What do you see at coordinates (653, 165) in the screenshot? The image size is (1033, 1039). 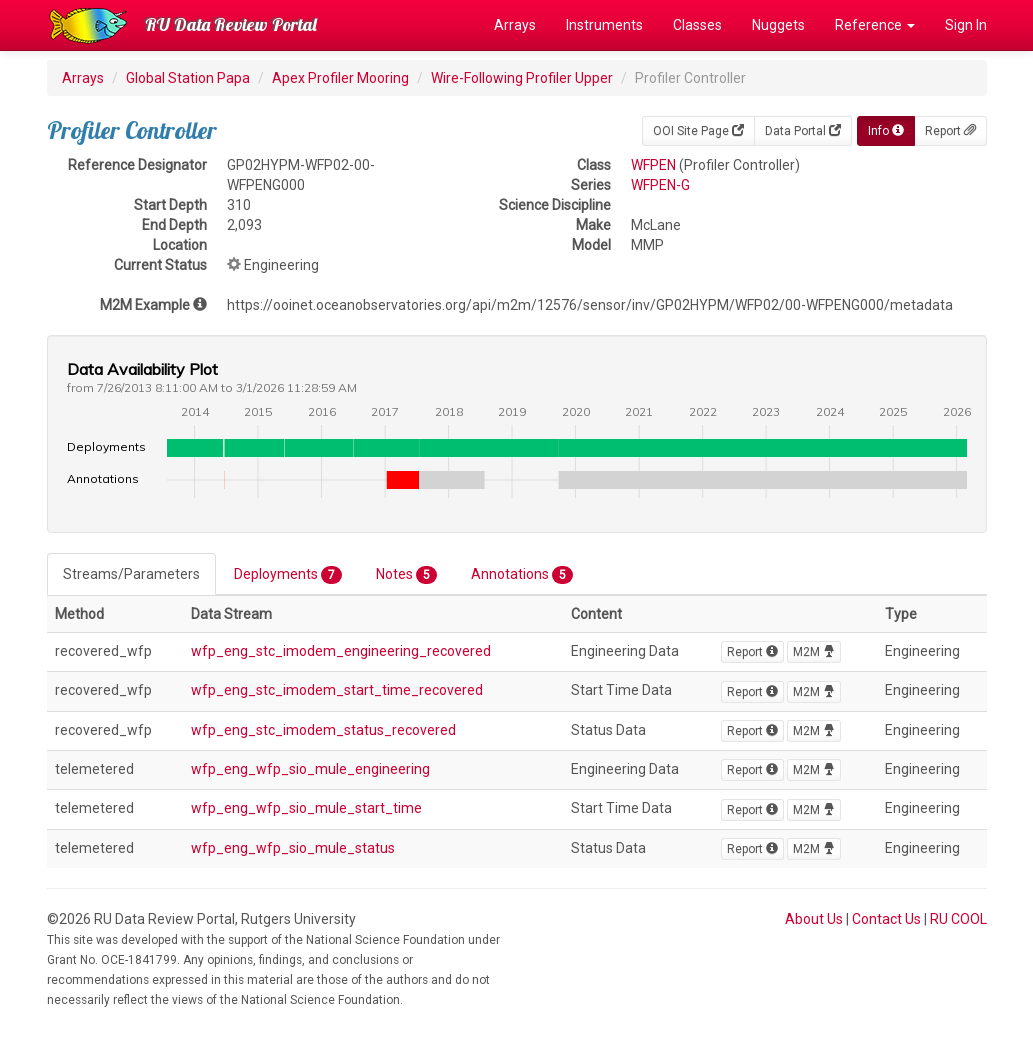 I see `WFPEN` at bounding box center [653, 165].